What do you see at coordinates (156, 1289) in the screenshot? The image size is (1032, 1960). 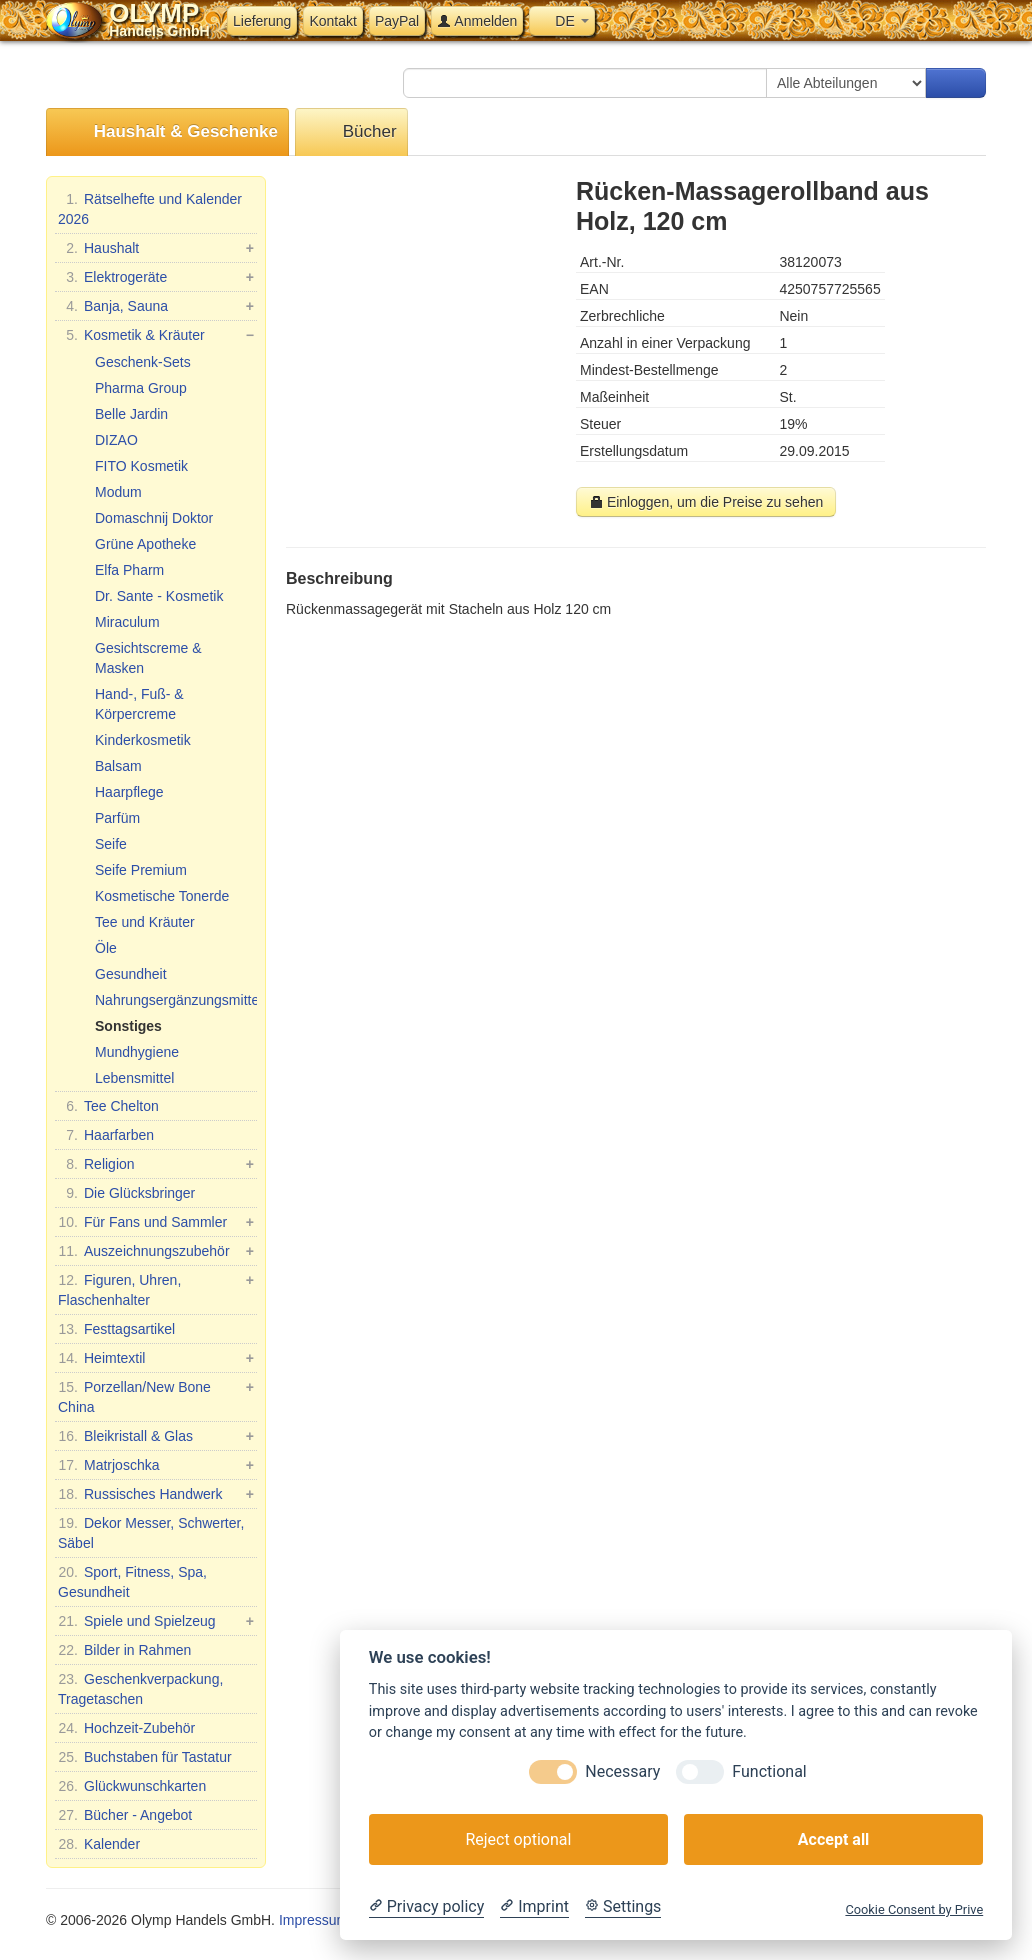 I see `Figuren, Uhren, Flaschenhalter` at bounding box center [156, 1289].